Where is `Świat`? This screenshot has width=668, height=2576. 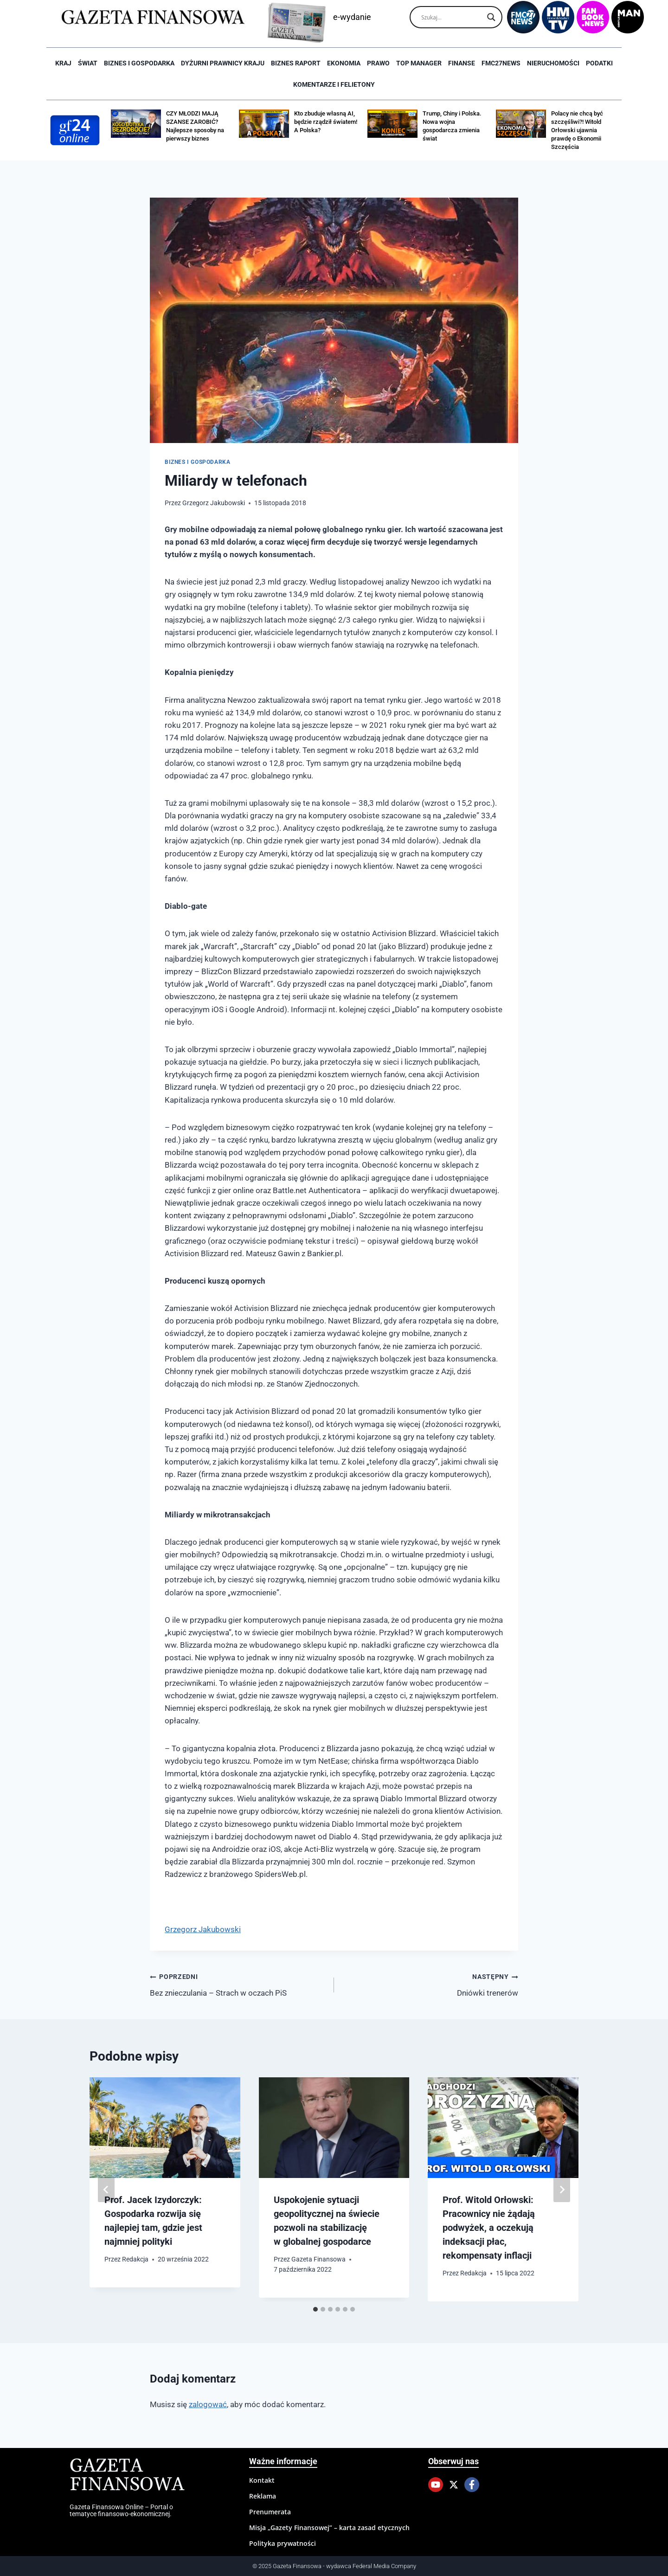 Świat is located at coordinates (87, 63).